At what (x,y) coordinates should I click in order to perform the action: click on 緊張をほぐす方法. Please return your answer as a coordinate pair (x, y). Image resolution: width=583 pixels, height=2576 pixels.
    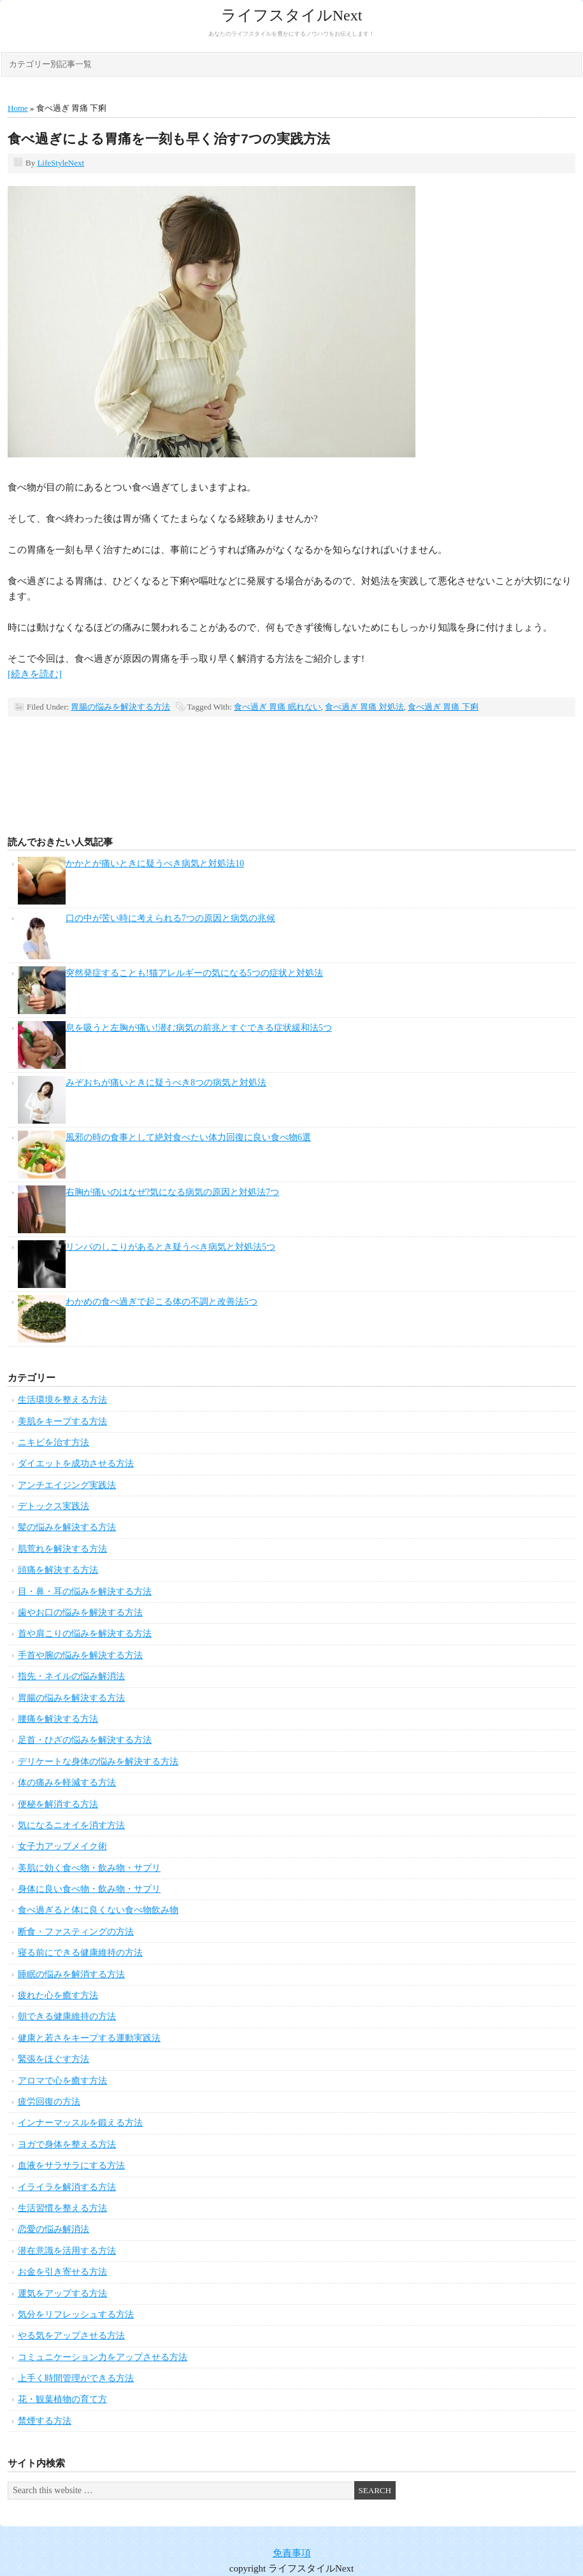
    Looking at the image, I should click on (53, 2059).